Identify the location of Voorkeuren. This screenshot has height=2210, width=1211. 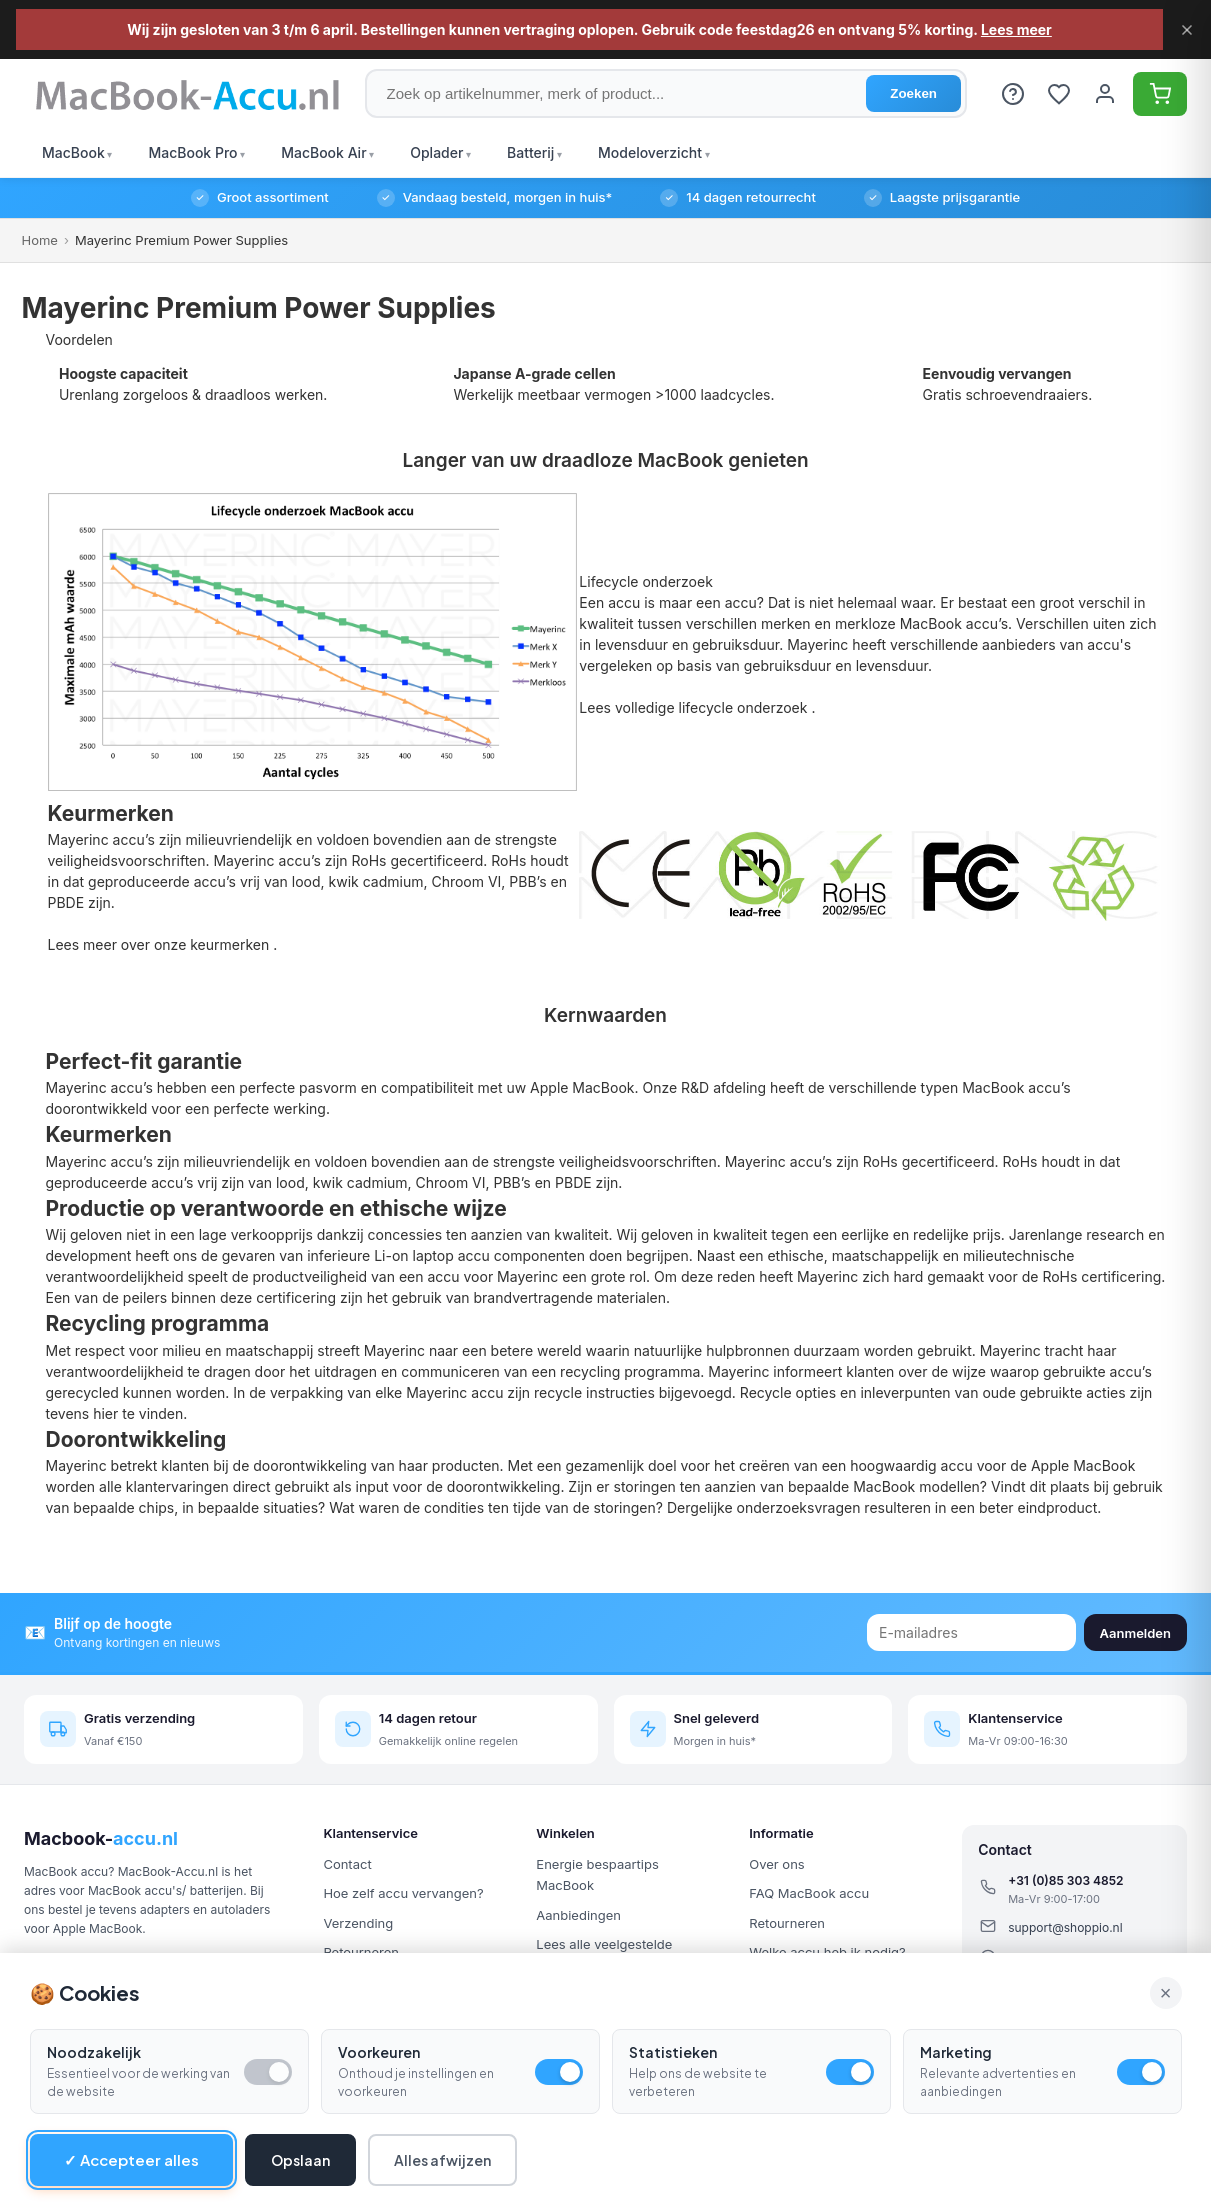
(379, 2052).